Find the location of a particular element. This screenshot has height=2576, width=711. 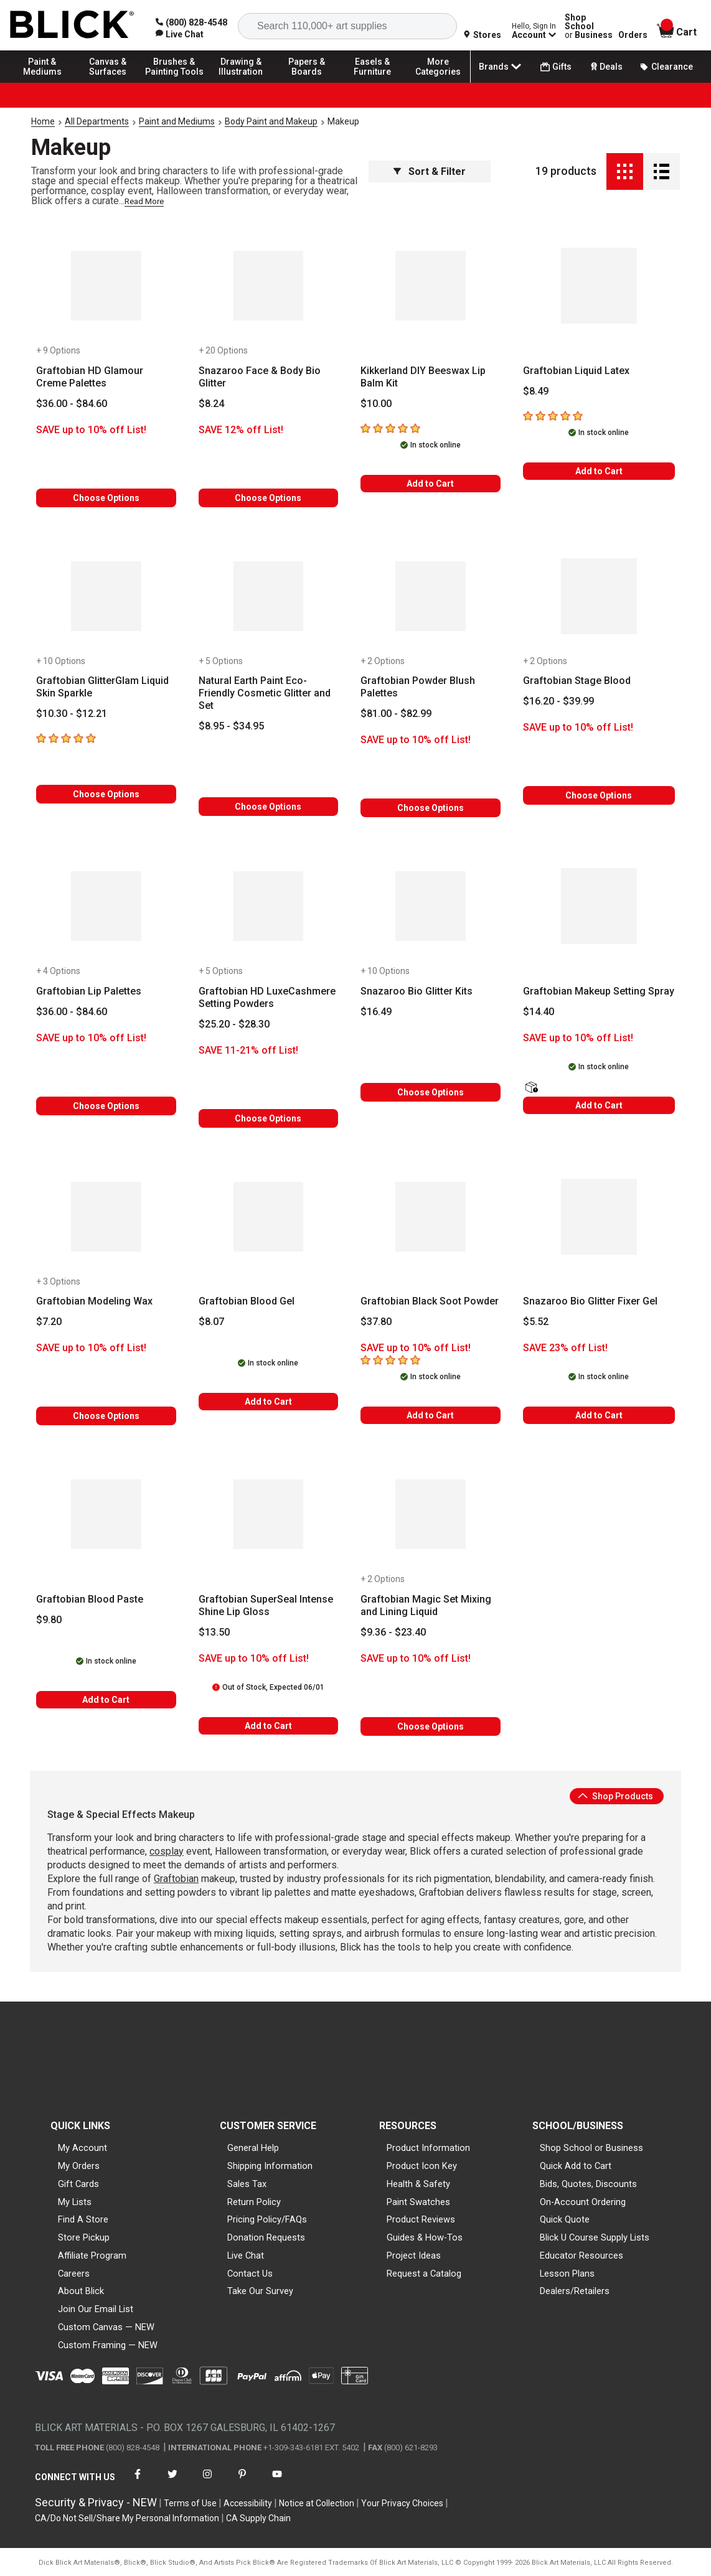

[connect with Blick on youtube] is located at coordinates (277, 2482).